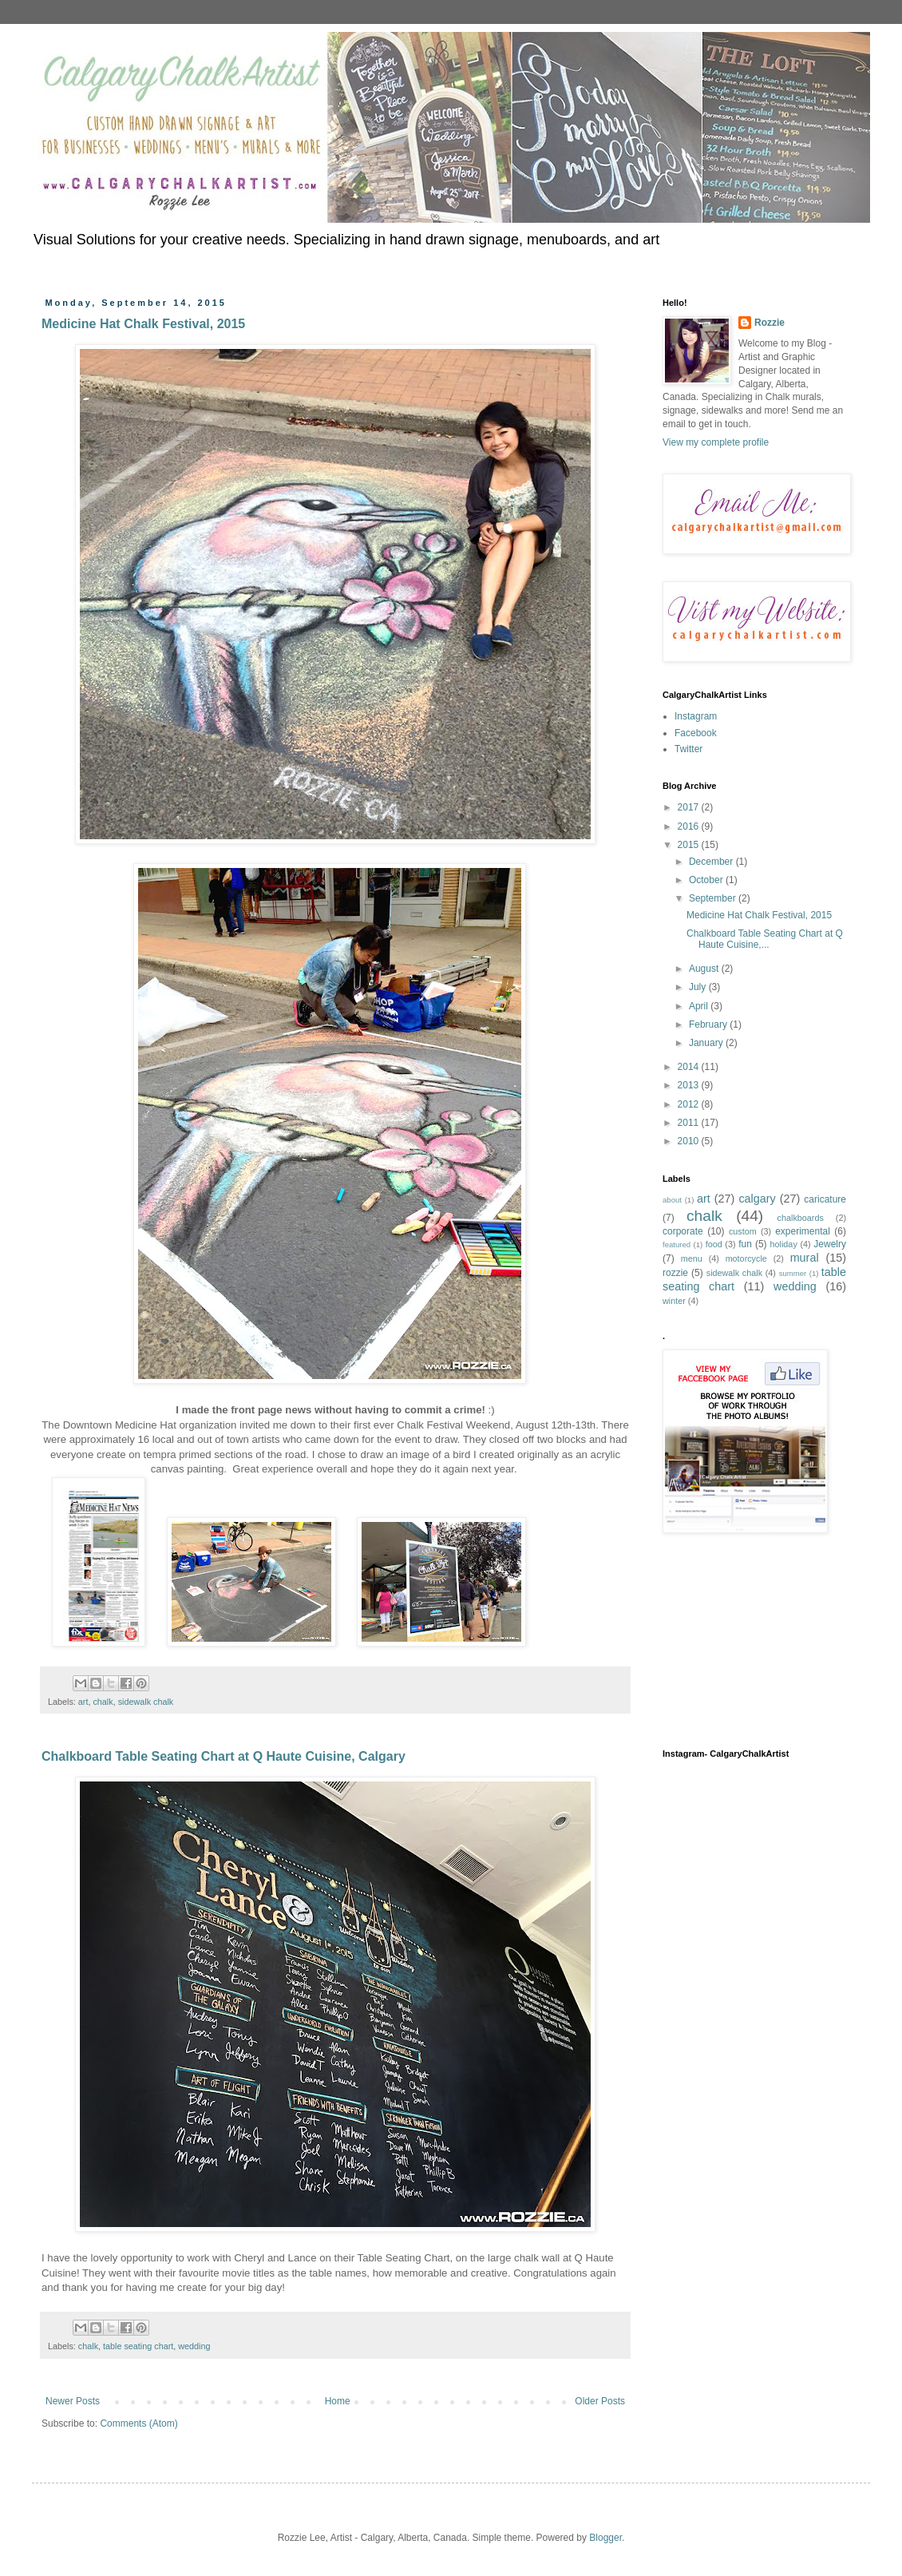 This screenshot has height=2576, width=902. I want to click on Jewelry, so click(829, 1244).